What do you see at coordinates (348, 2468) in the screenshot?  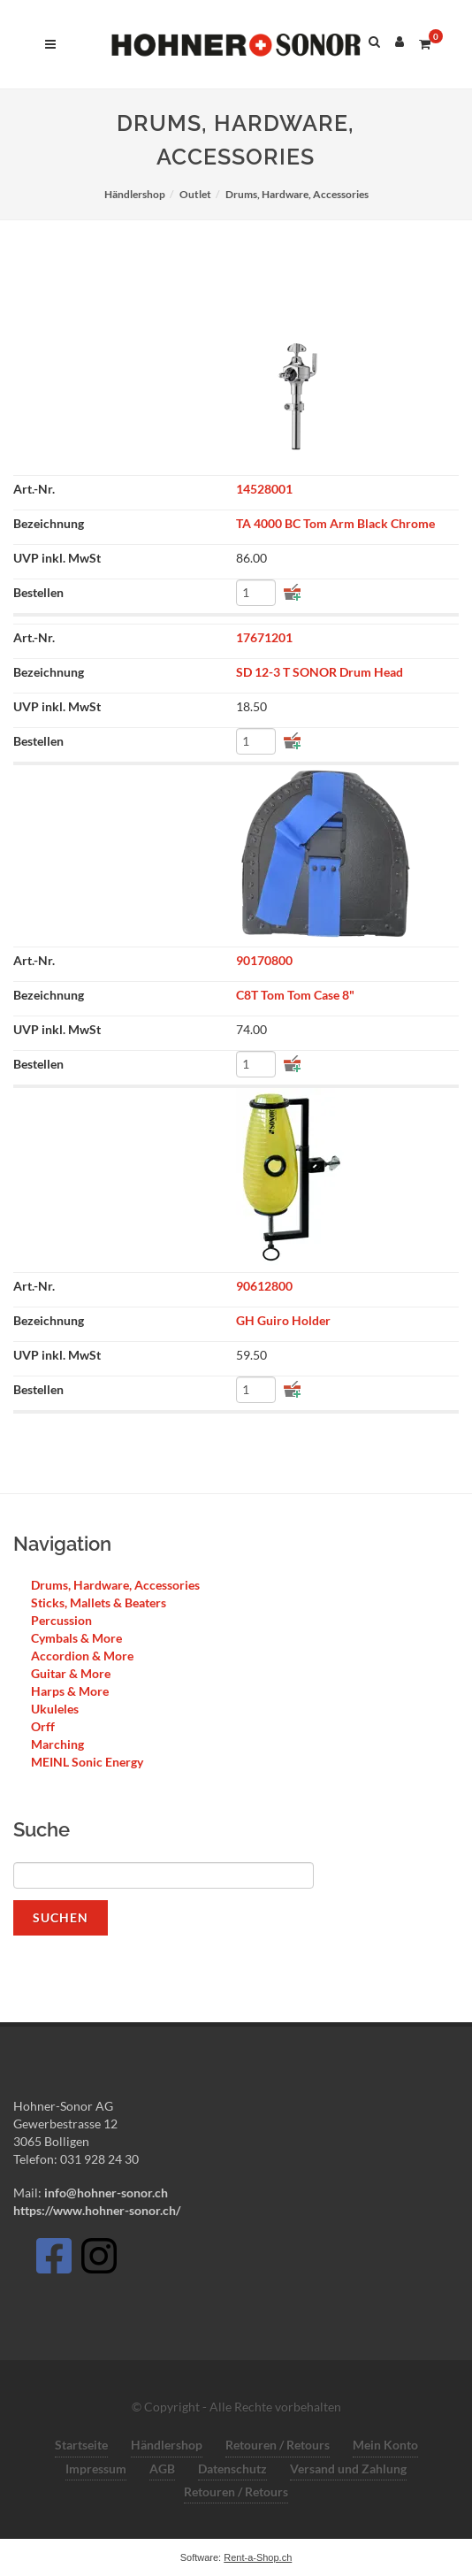 I see `Versand und Zahlung` at bounding box center [348, 2468].